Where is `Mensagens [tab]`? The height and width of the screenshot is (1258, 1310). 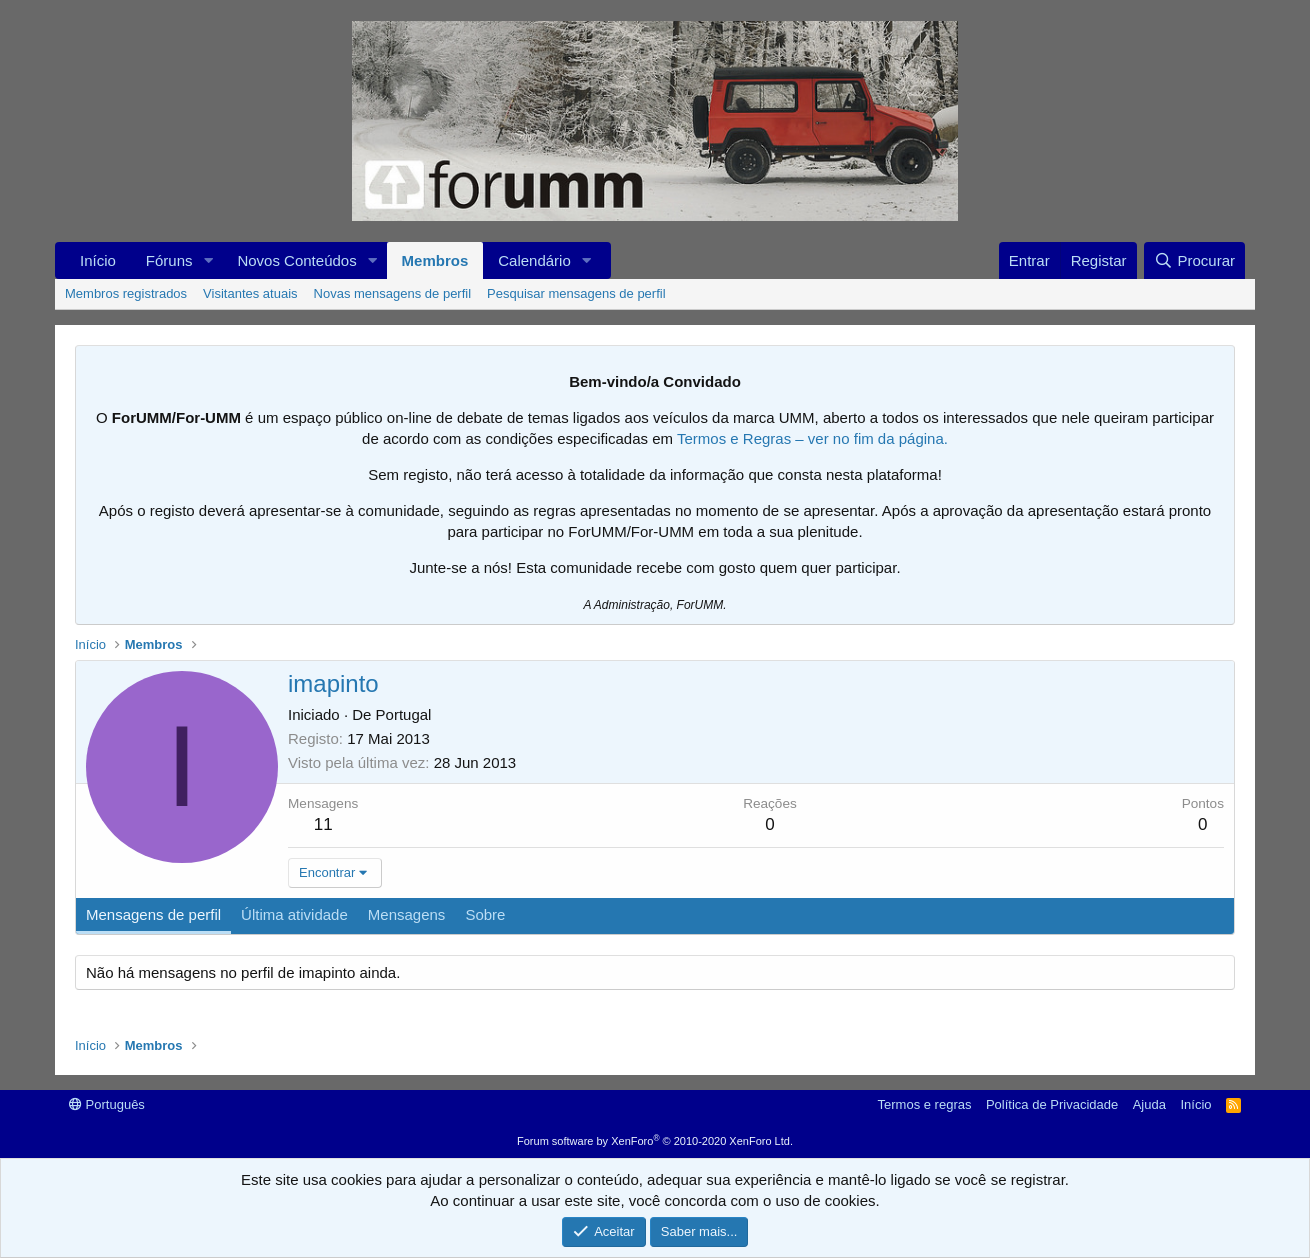 Mensagens [tab] is located at coordinates (407, 914).